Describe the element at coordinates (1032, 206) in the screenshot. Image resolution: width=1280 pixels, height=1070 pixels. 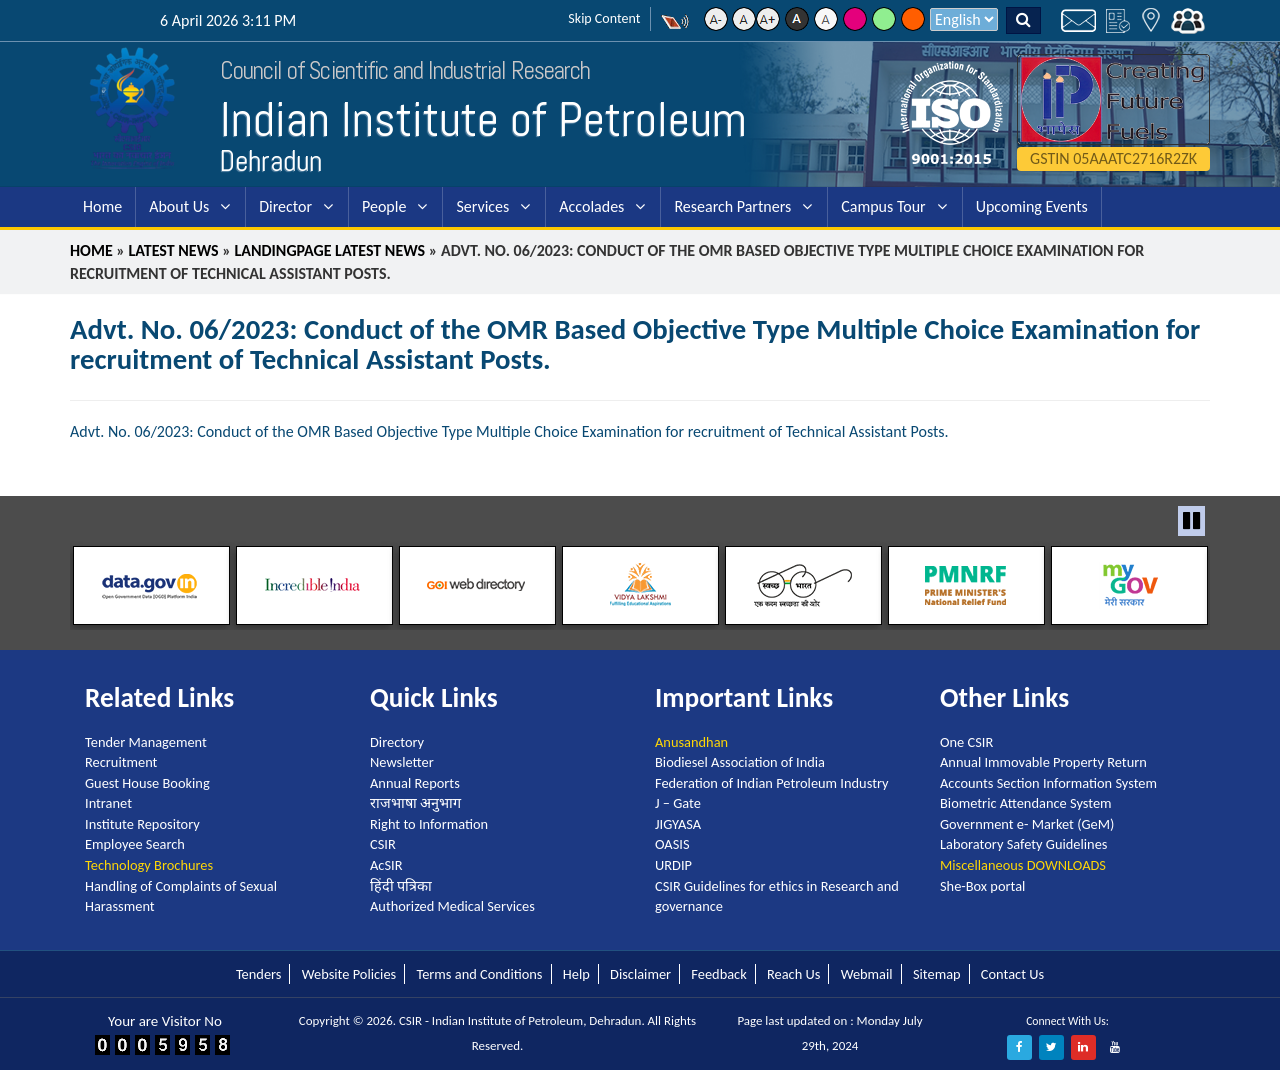
I see `Upcoming Events` at that location.